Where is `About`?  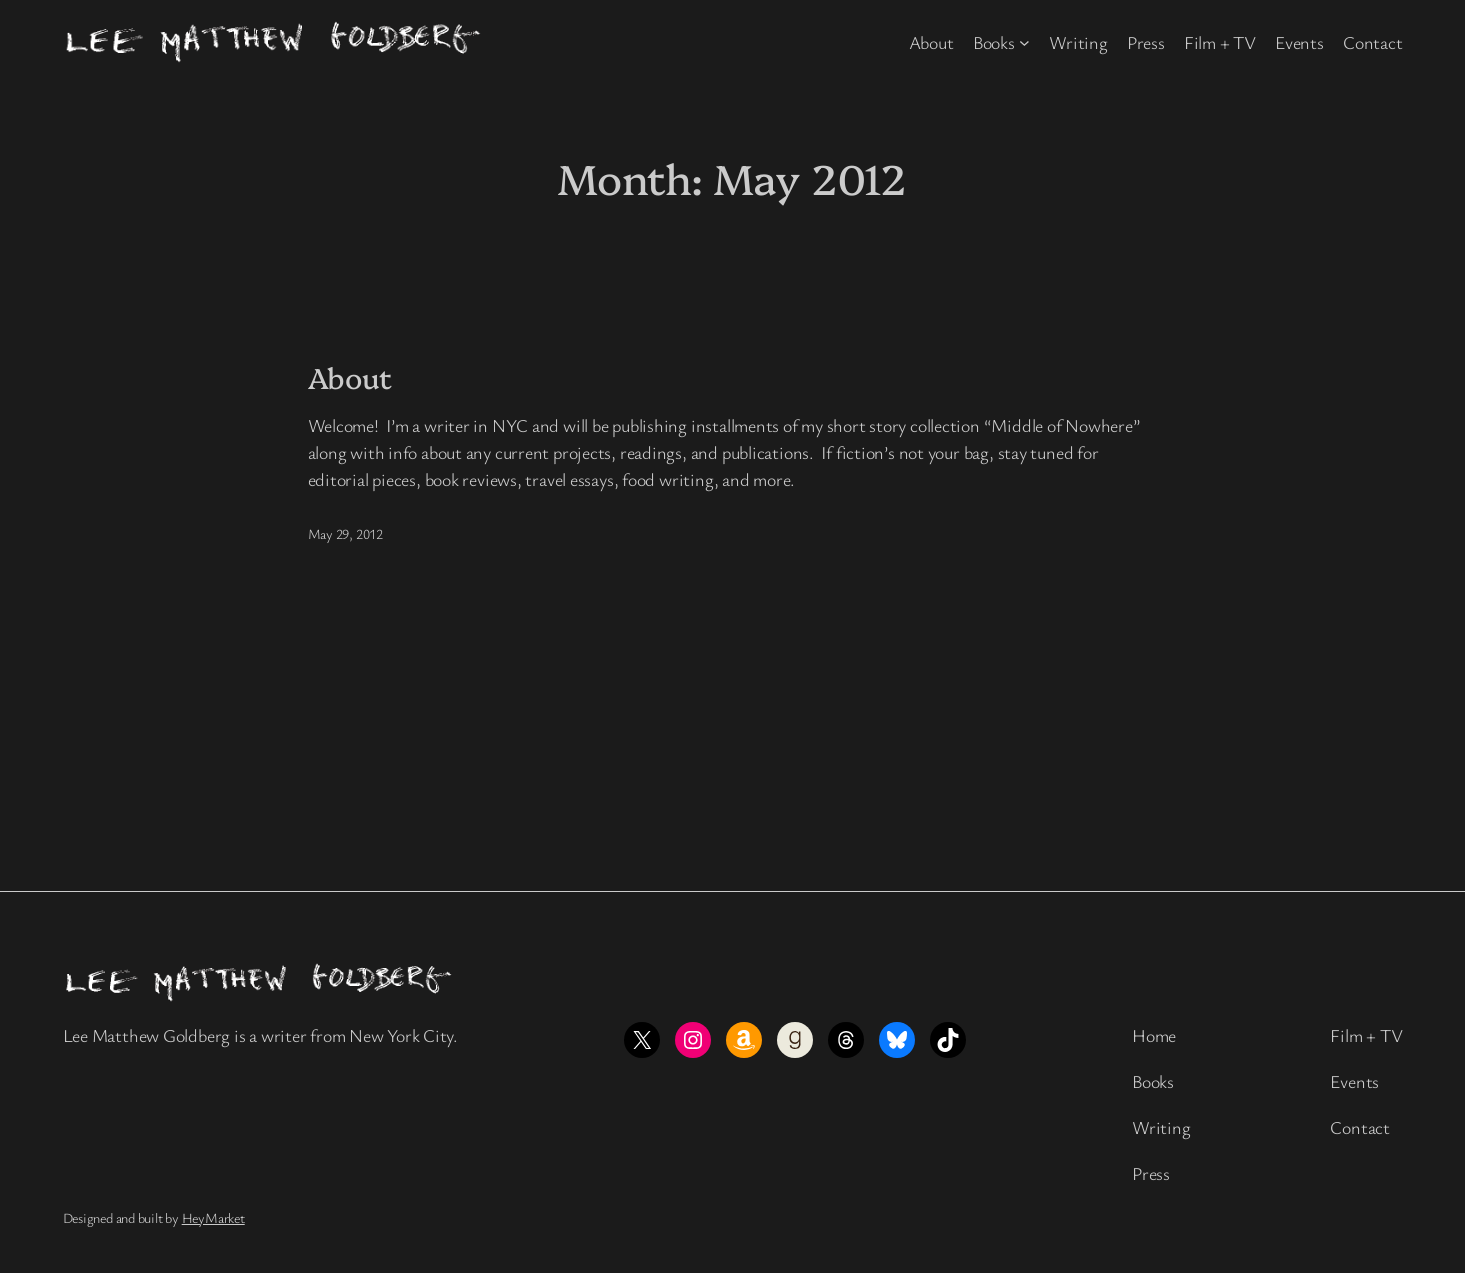 About is located at coordinates (350, 377).